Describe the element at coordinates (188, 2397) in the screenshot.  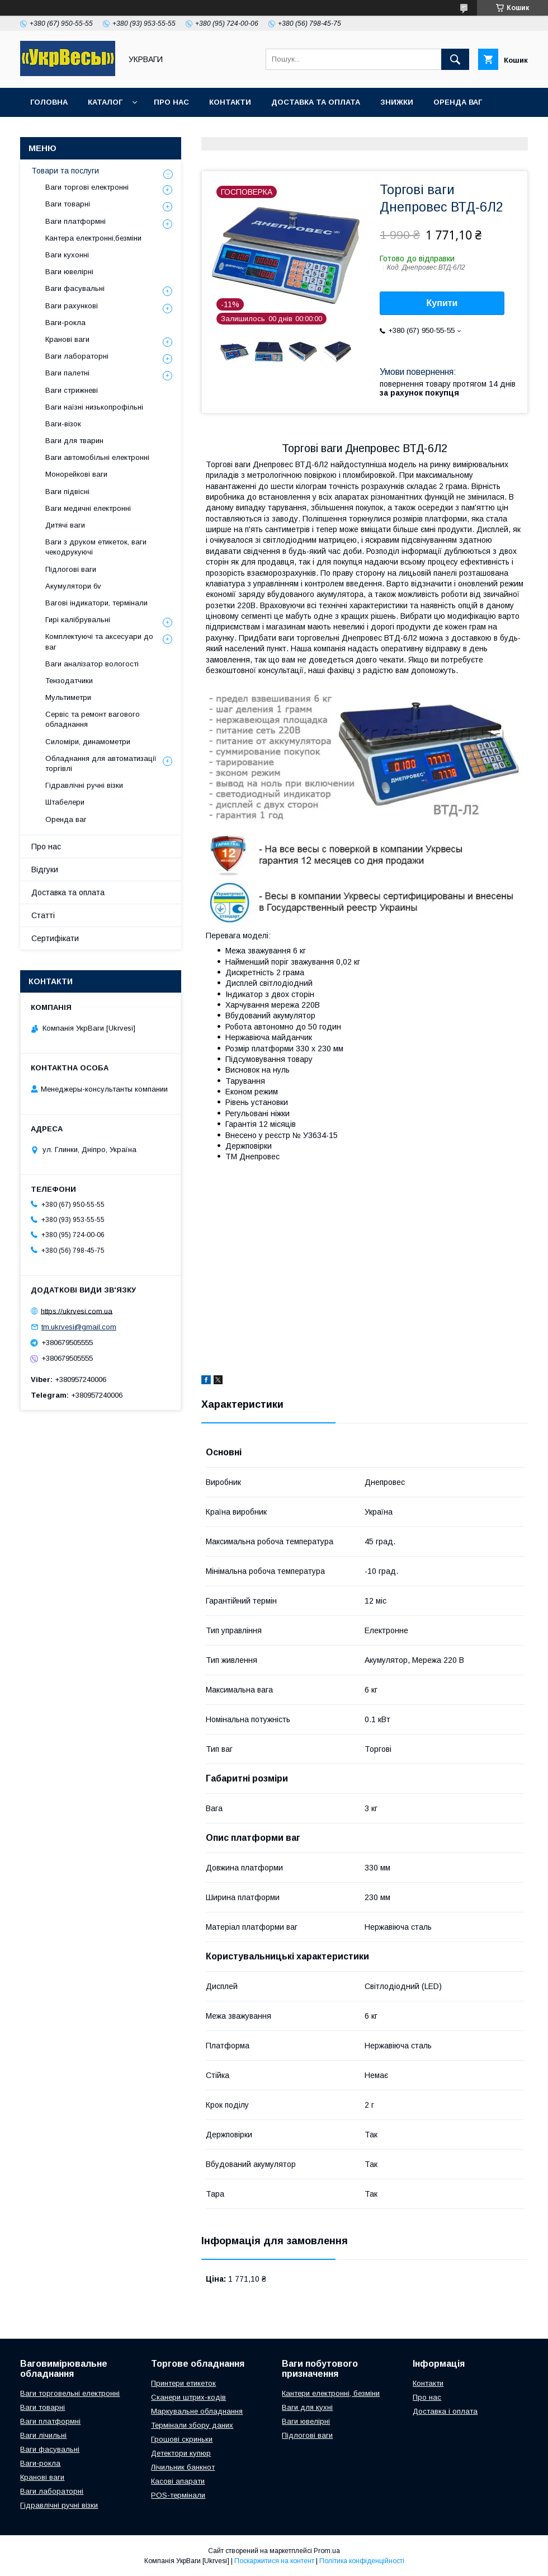
I see `Сканери штрих-кодів` at that location.